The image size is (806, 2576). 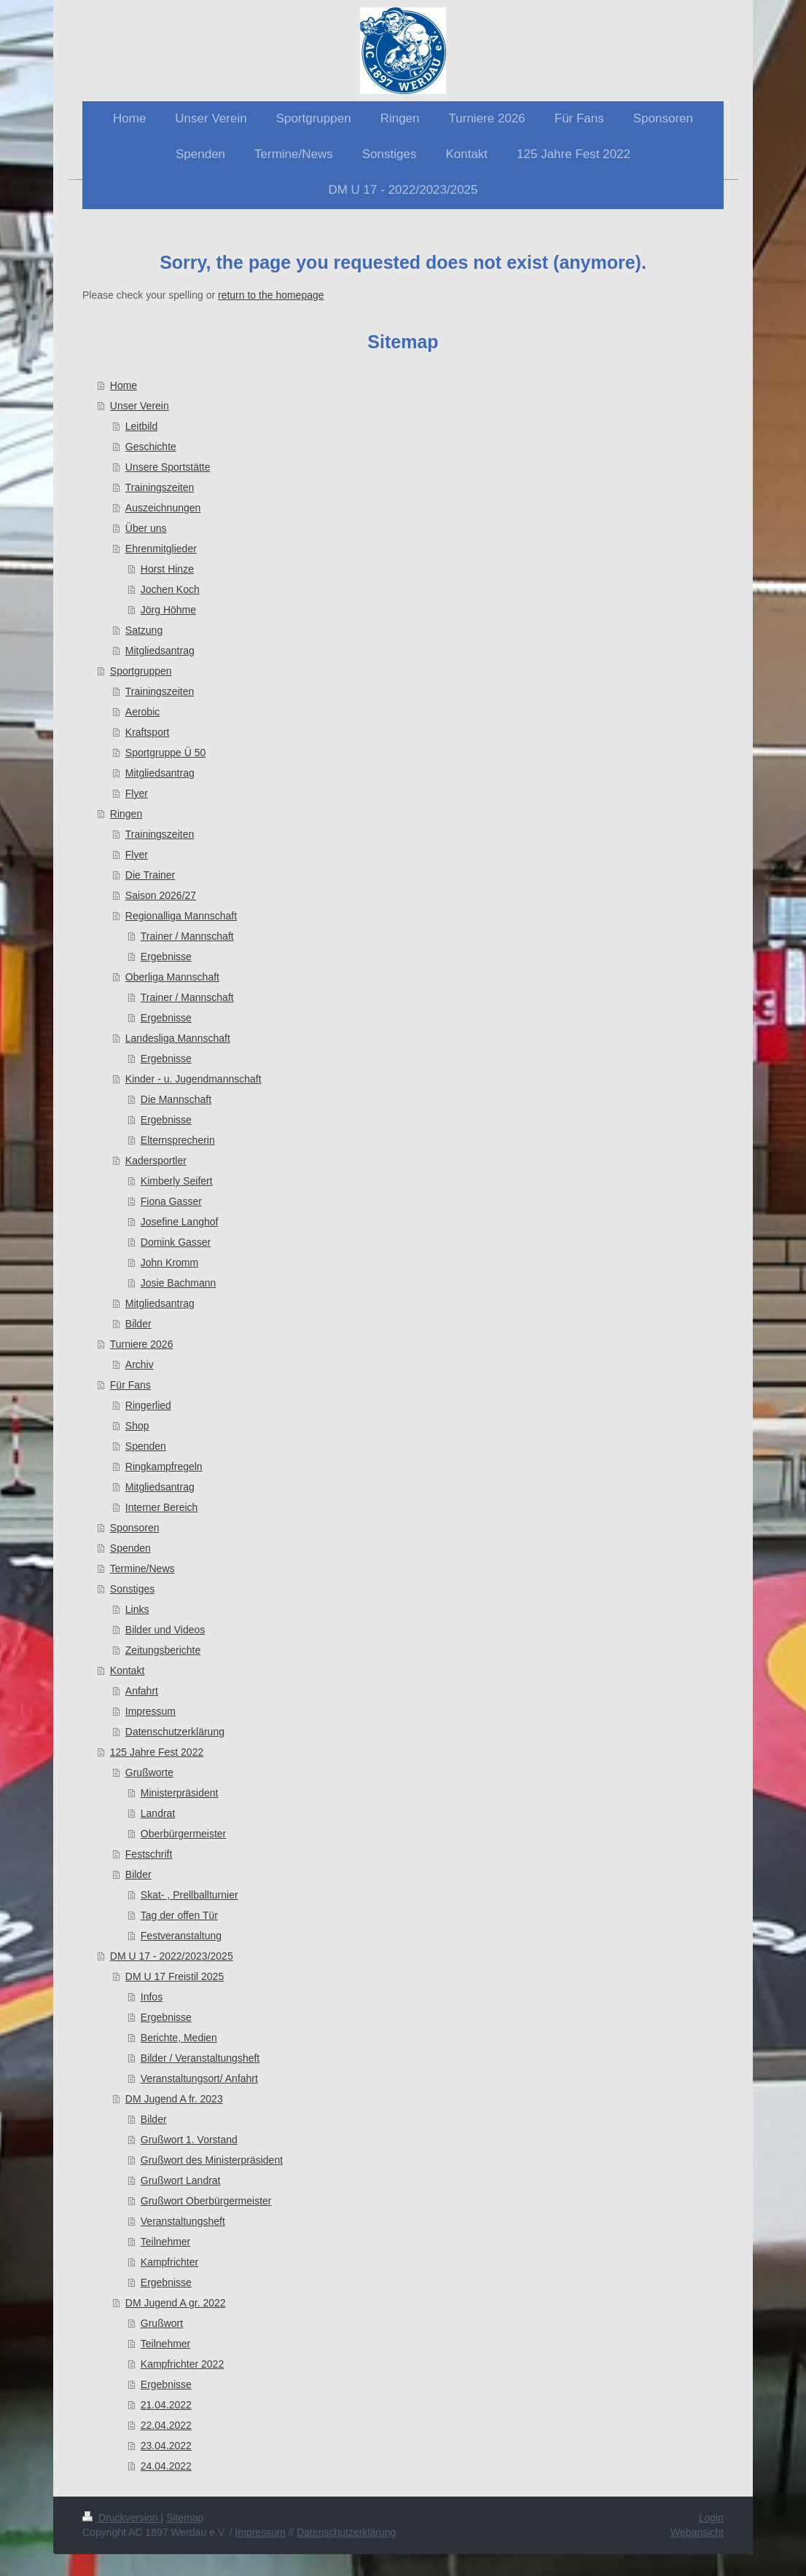 What do you see at coordinates (126, 814) in the screenshot?
I see `Ringen` at bounding box center [126, 814].